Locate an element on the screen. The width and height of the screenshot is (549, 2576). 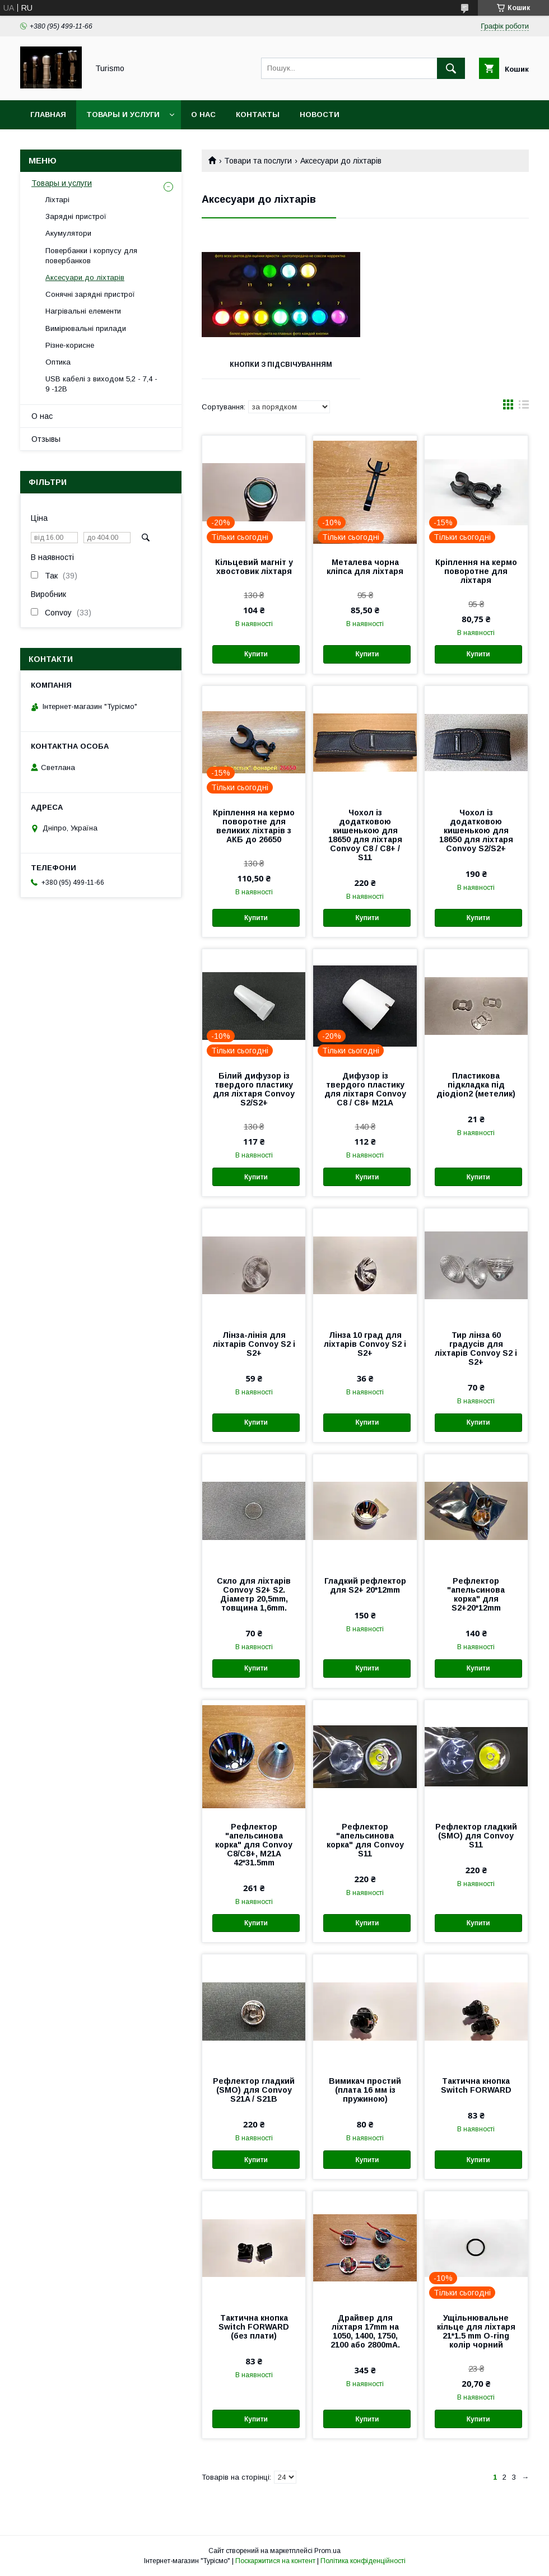
Скло для ліхтарів Convoy S2+ S2. Діаметр 20,5mm, товщина 1,6mm. is located at coordinates (254, 1594).